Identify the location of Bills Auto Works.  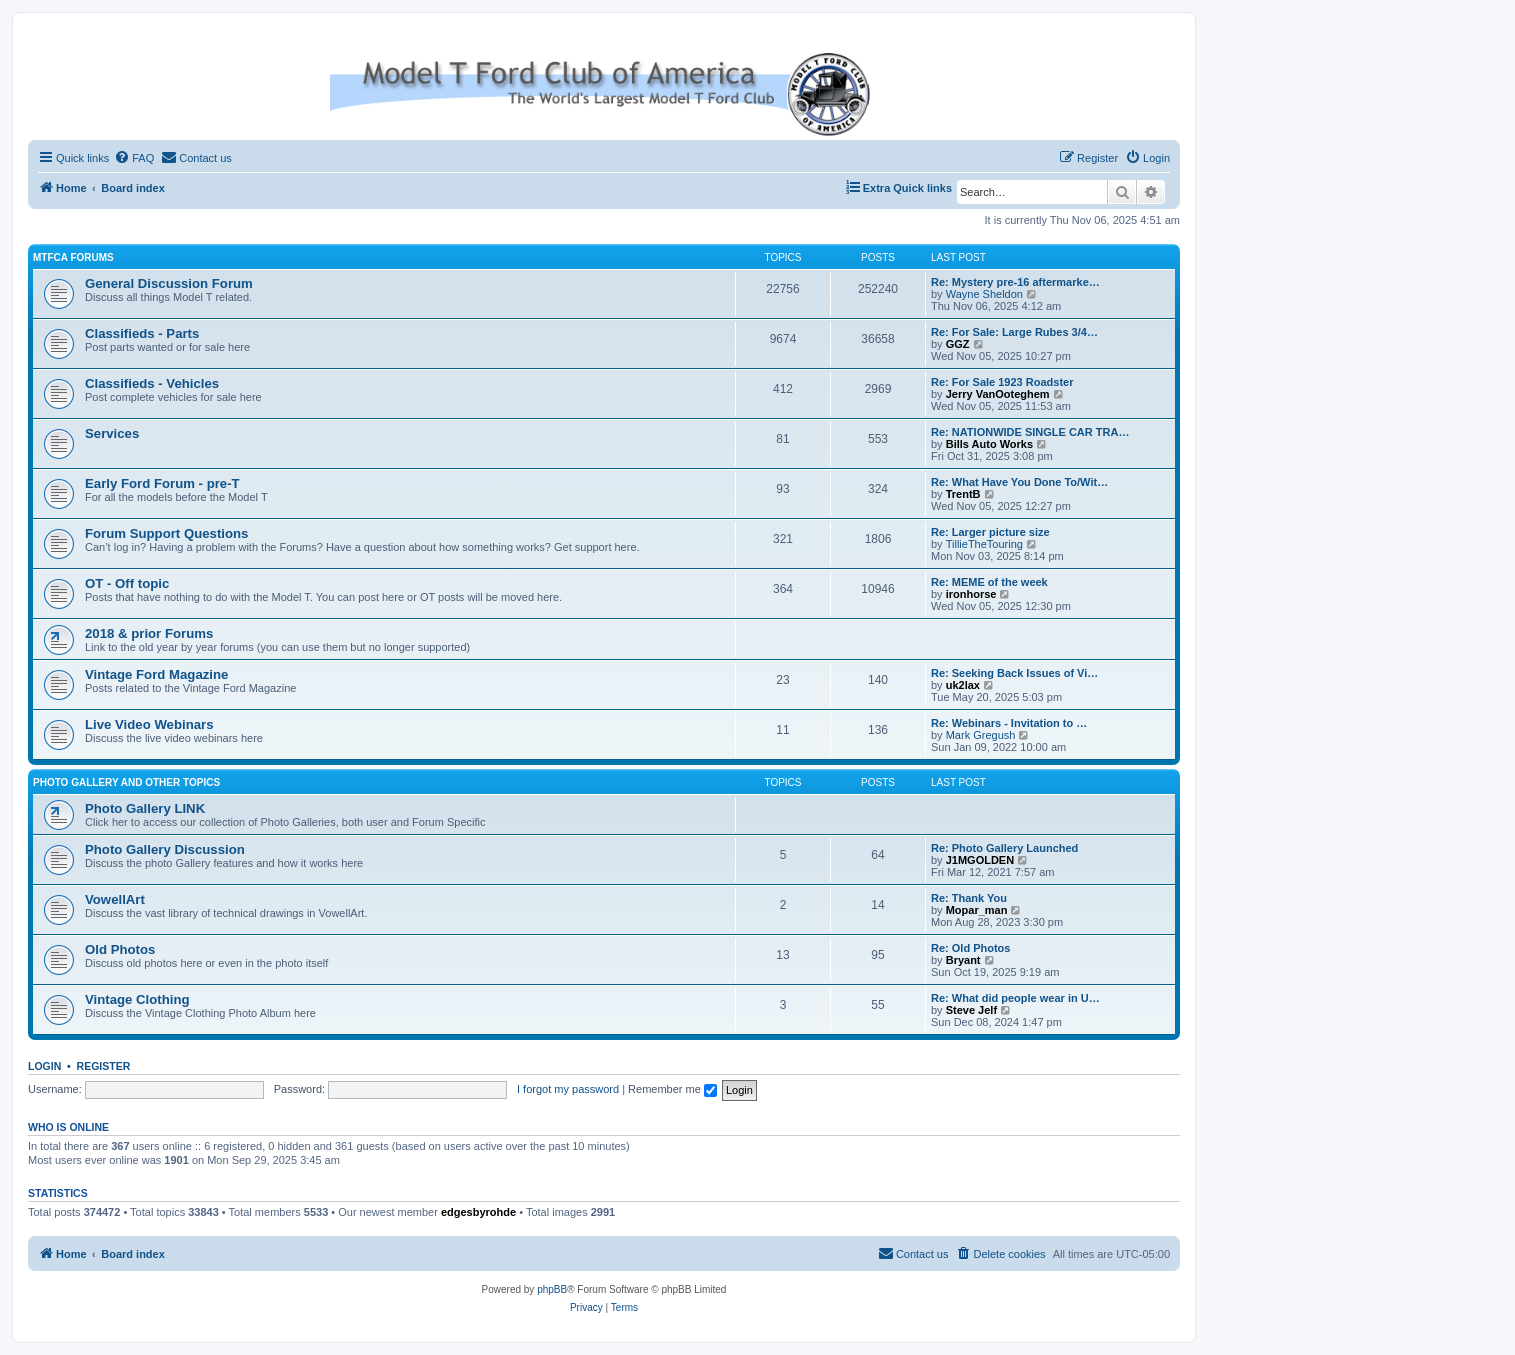
(989, 444).